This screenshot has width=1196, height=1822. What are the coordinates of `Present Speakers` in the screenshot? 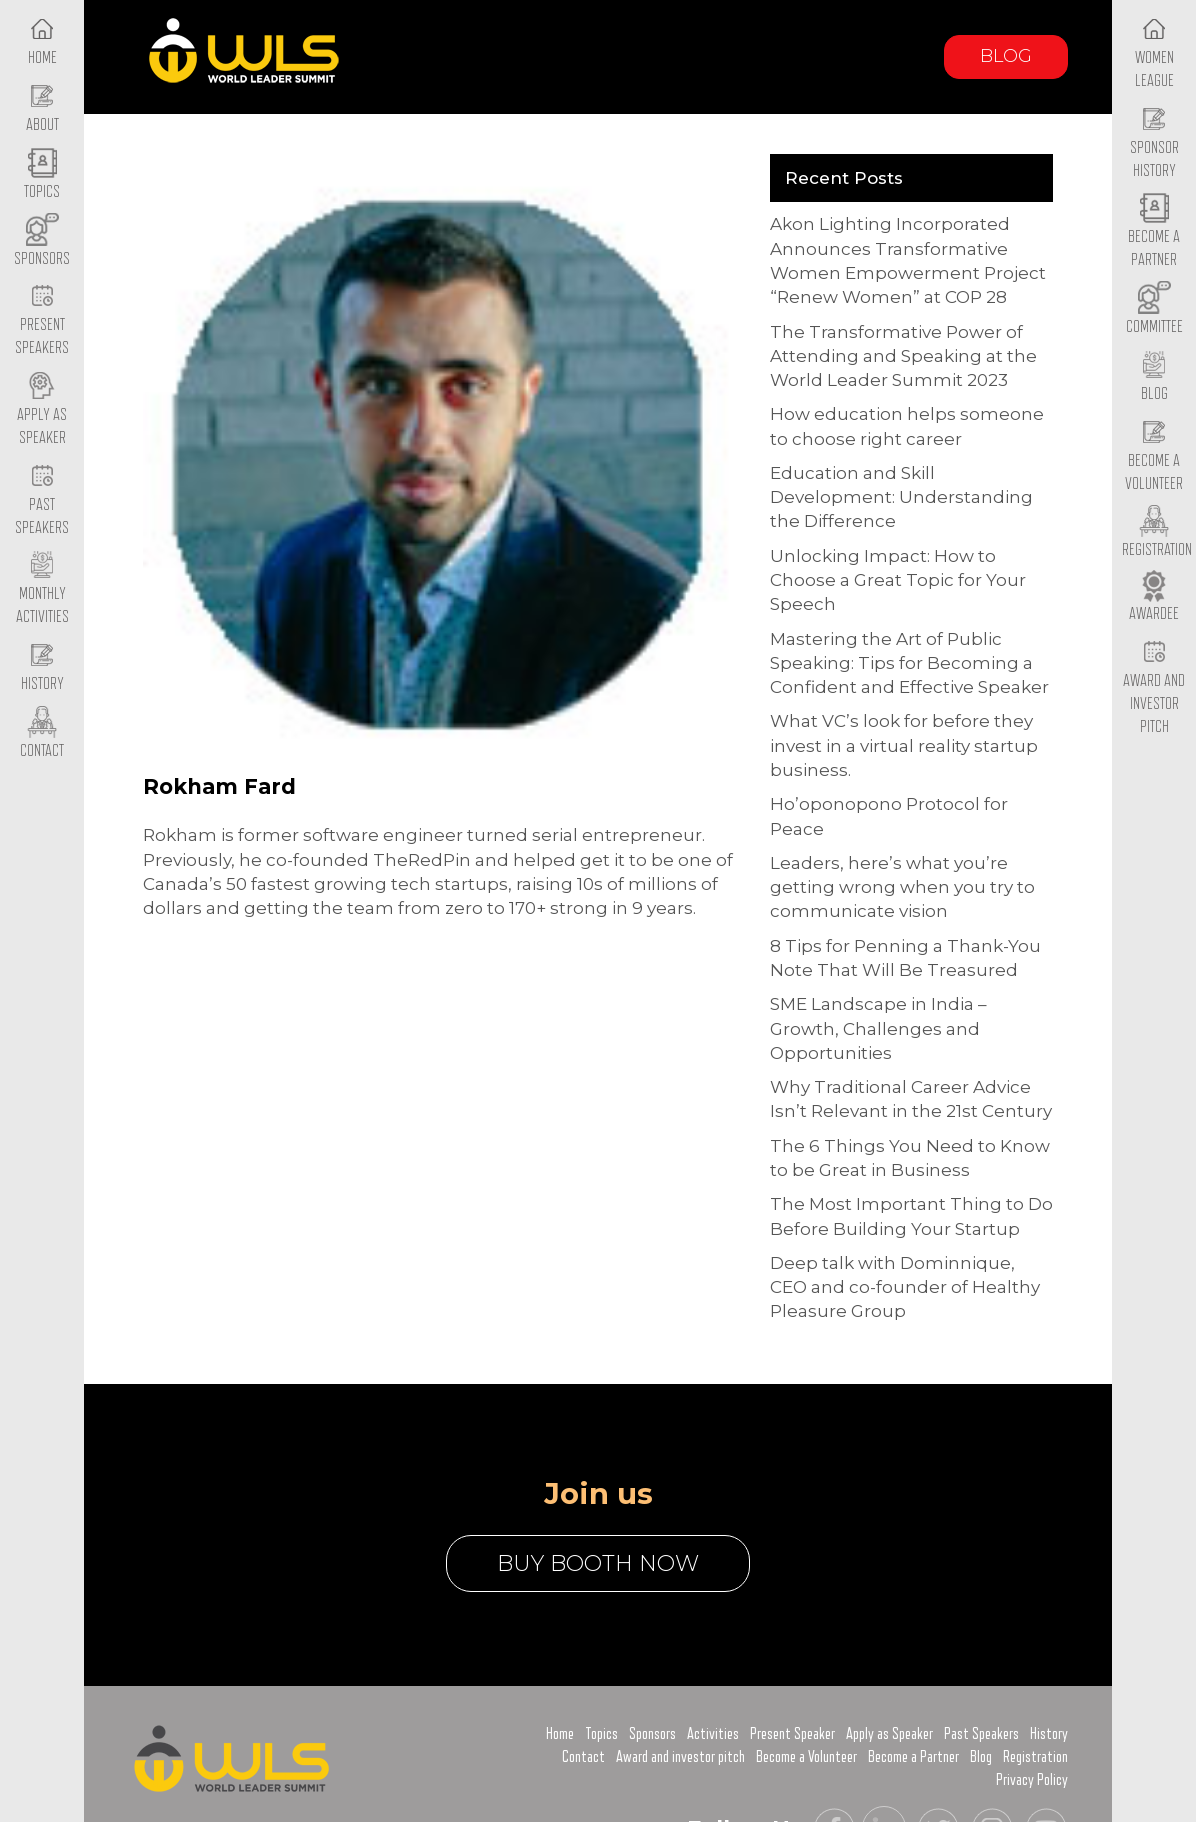 It's located at (42, 321).